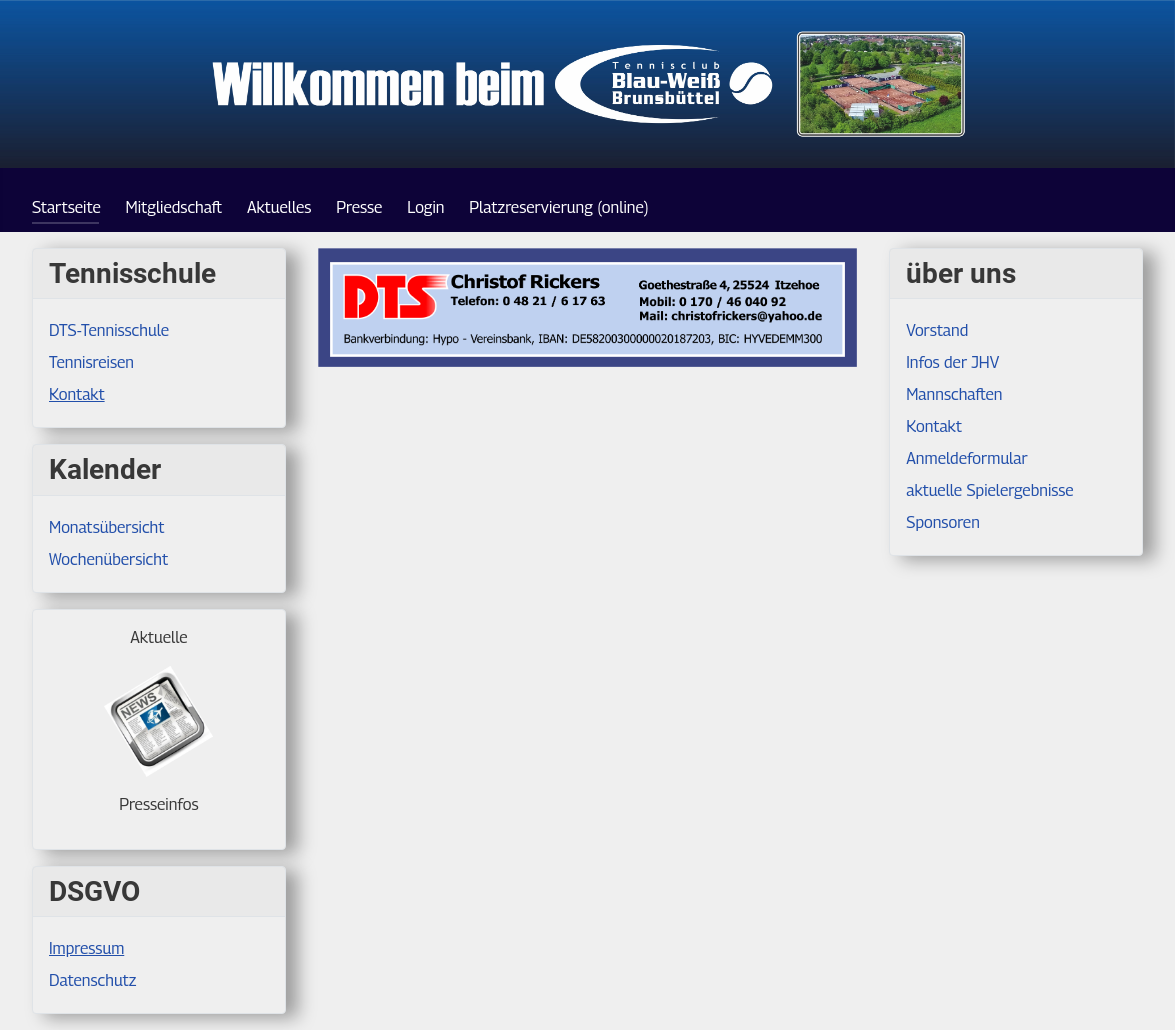 The width and height of the screenshot is (1175, 1030). Describe the element at coordinates (937, 330) in the screenshot. I see `Vorstand` at that location.